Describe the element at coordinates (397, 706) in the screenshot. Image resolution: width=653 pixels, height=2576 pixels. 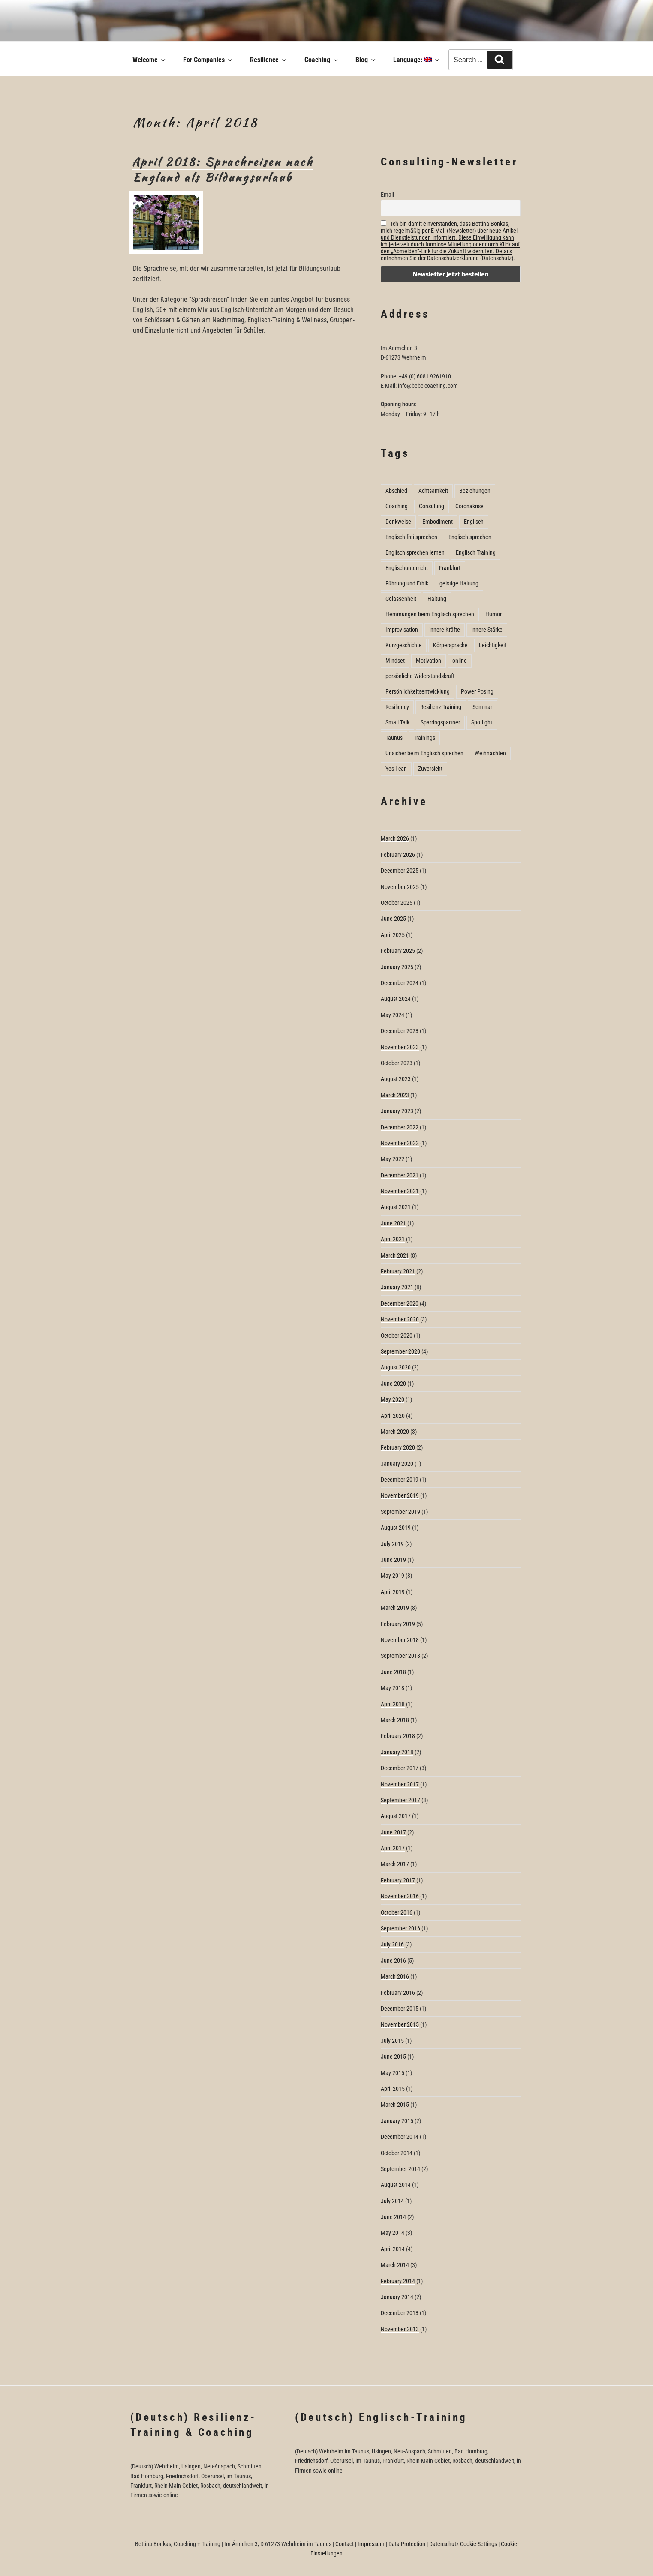
I see `Resiliency` at that location.